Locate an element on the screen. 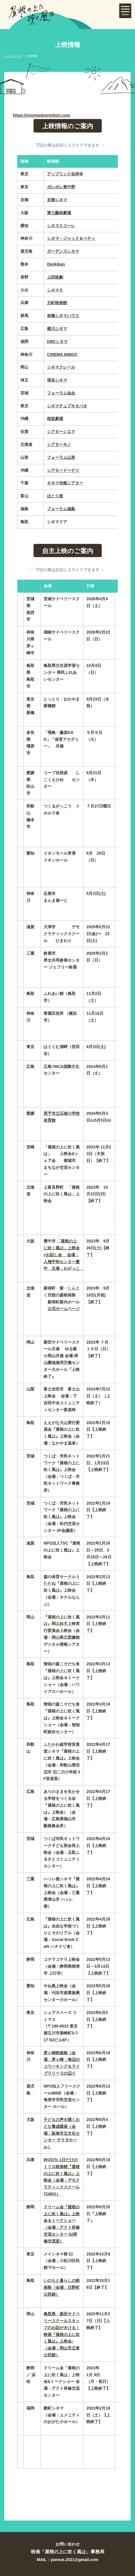  KBCシネマ is located at coordinates (57, 341).